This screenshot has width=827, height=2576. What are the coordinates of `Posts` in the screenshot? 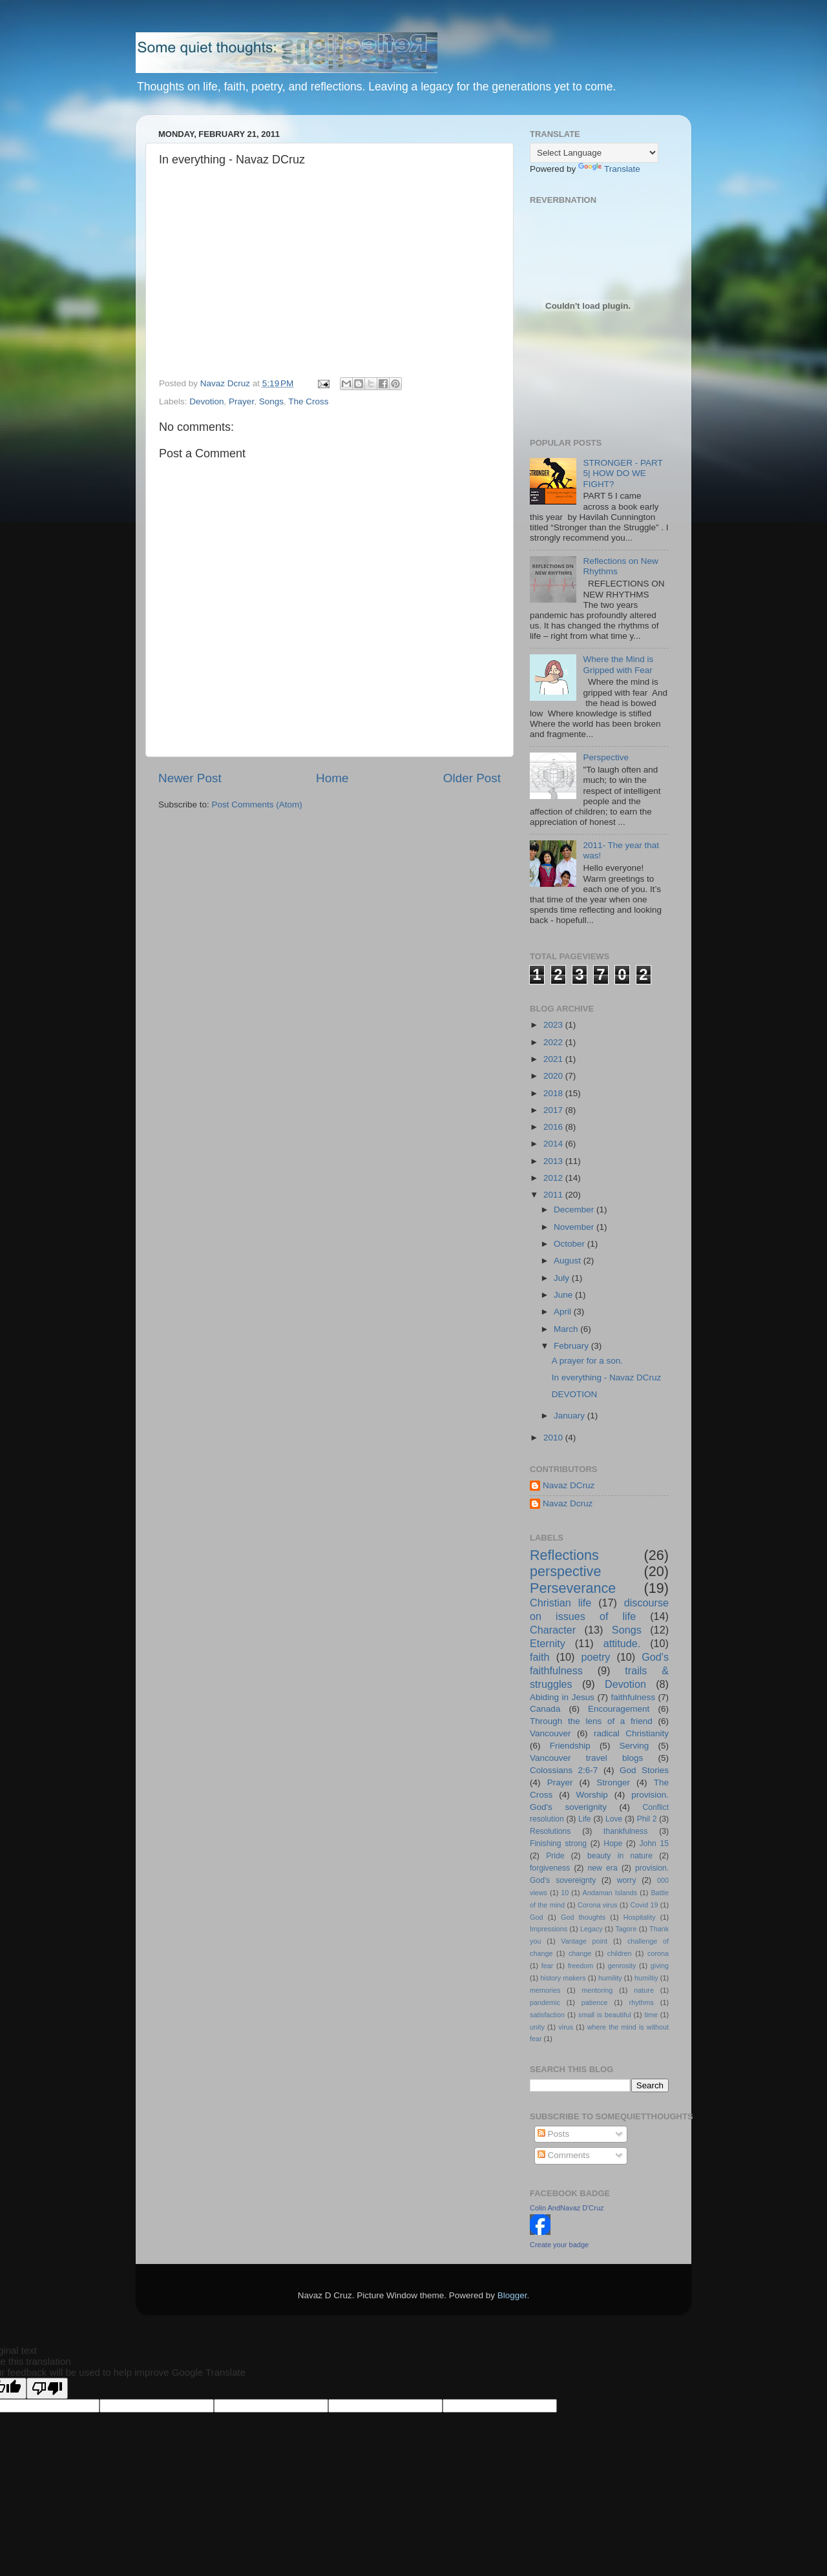 It's located at (554, 2134).